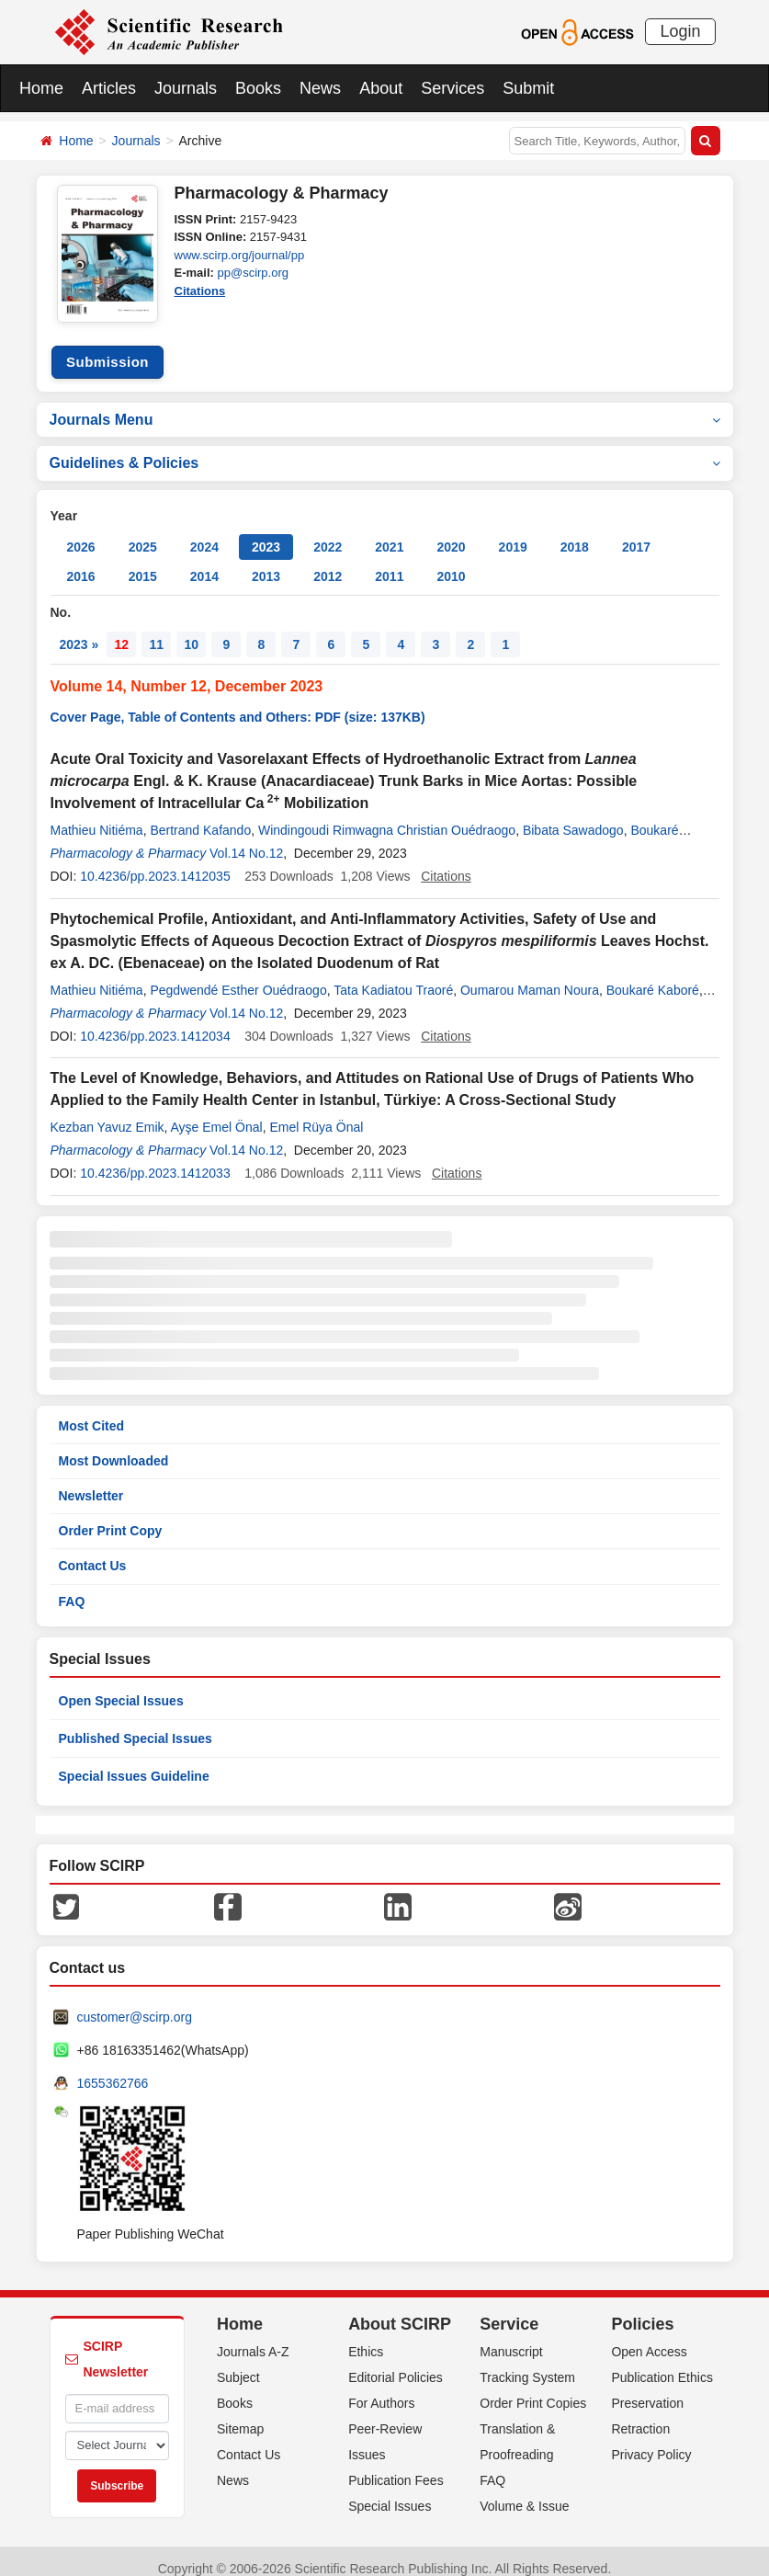  What do you see at coordinates (365, 2337) in the screenshot?
I see `Ethics` at bounding box center [365, 2337].